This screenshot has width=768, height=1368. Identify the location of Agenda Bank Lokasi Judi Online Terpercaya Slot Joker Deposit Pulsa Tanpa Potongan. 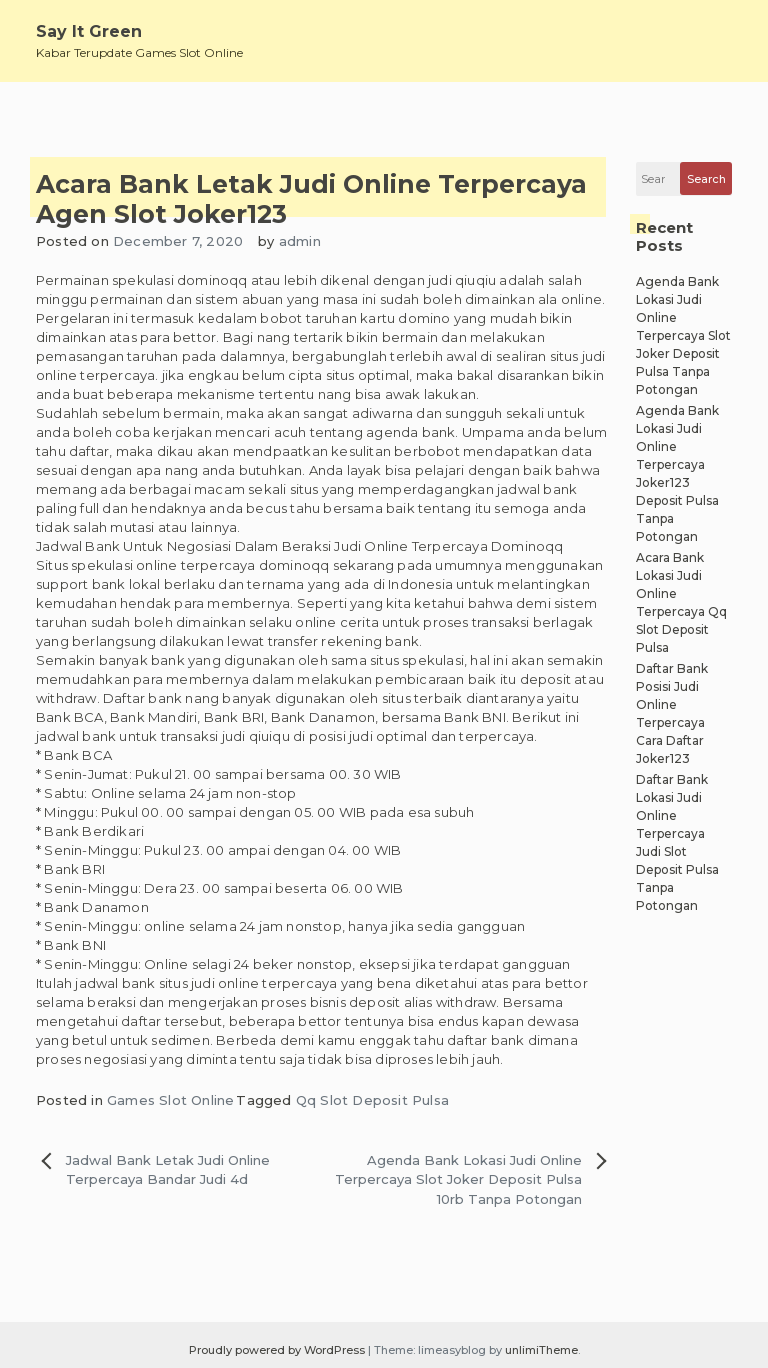
(683, 335).